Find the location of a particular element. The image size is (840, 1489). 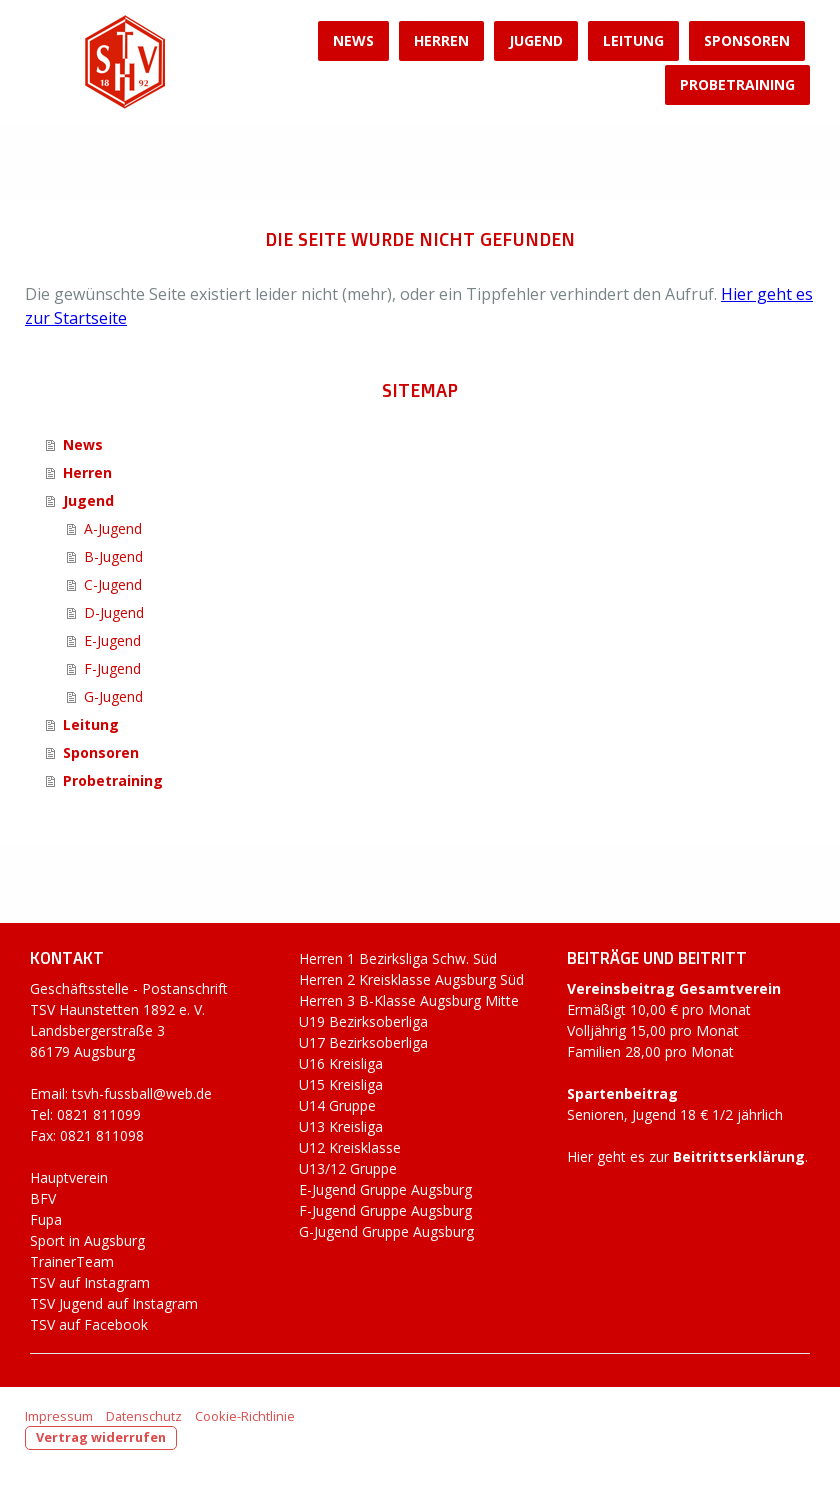

Impressum is located at coordinates (59, 1416).